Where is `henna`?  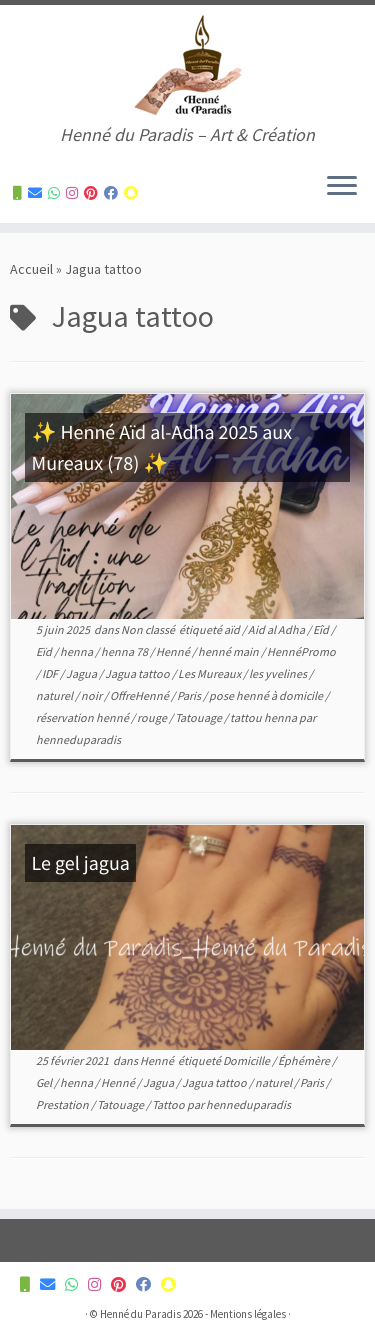 henna is located at coordinates (77, 651).